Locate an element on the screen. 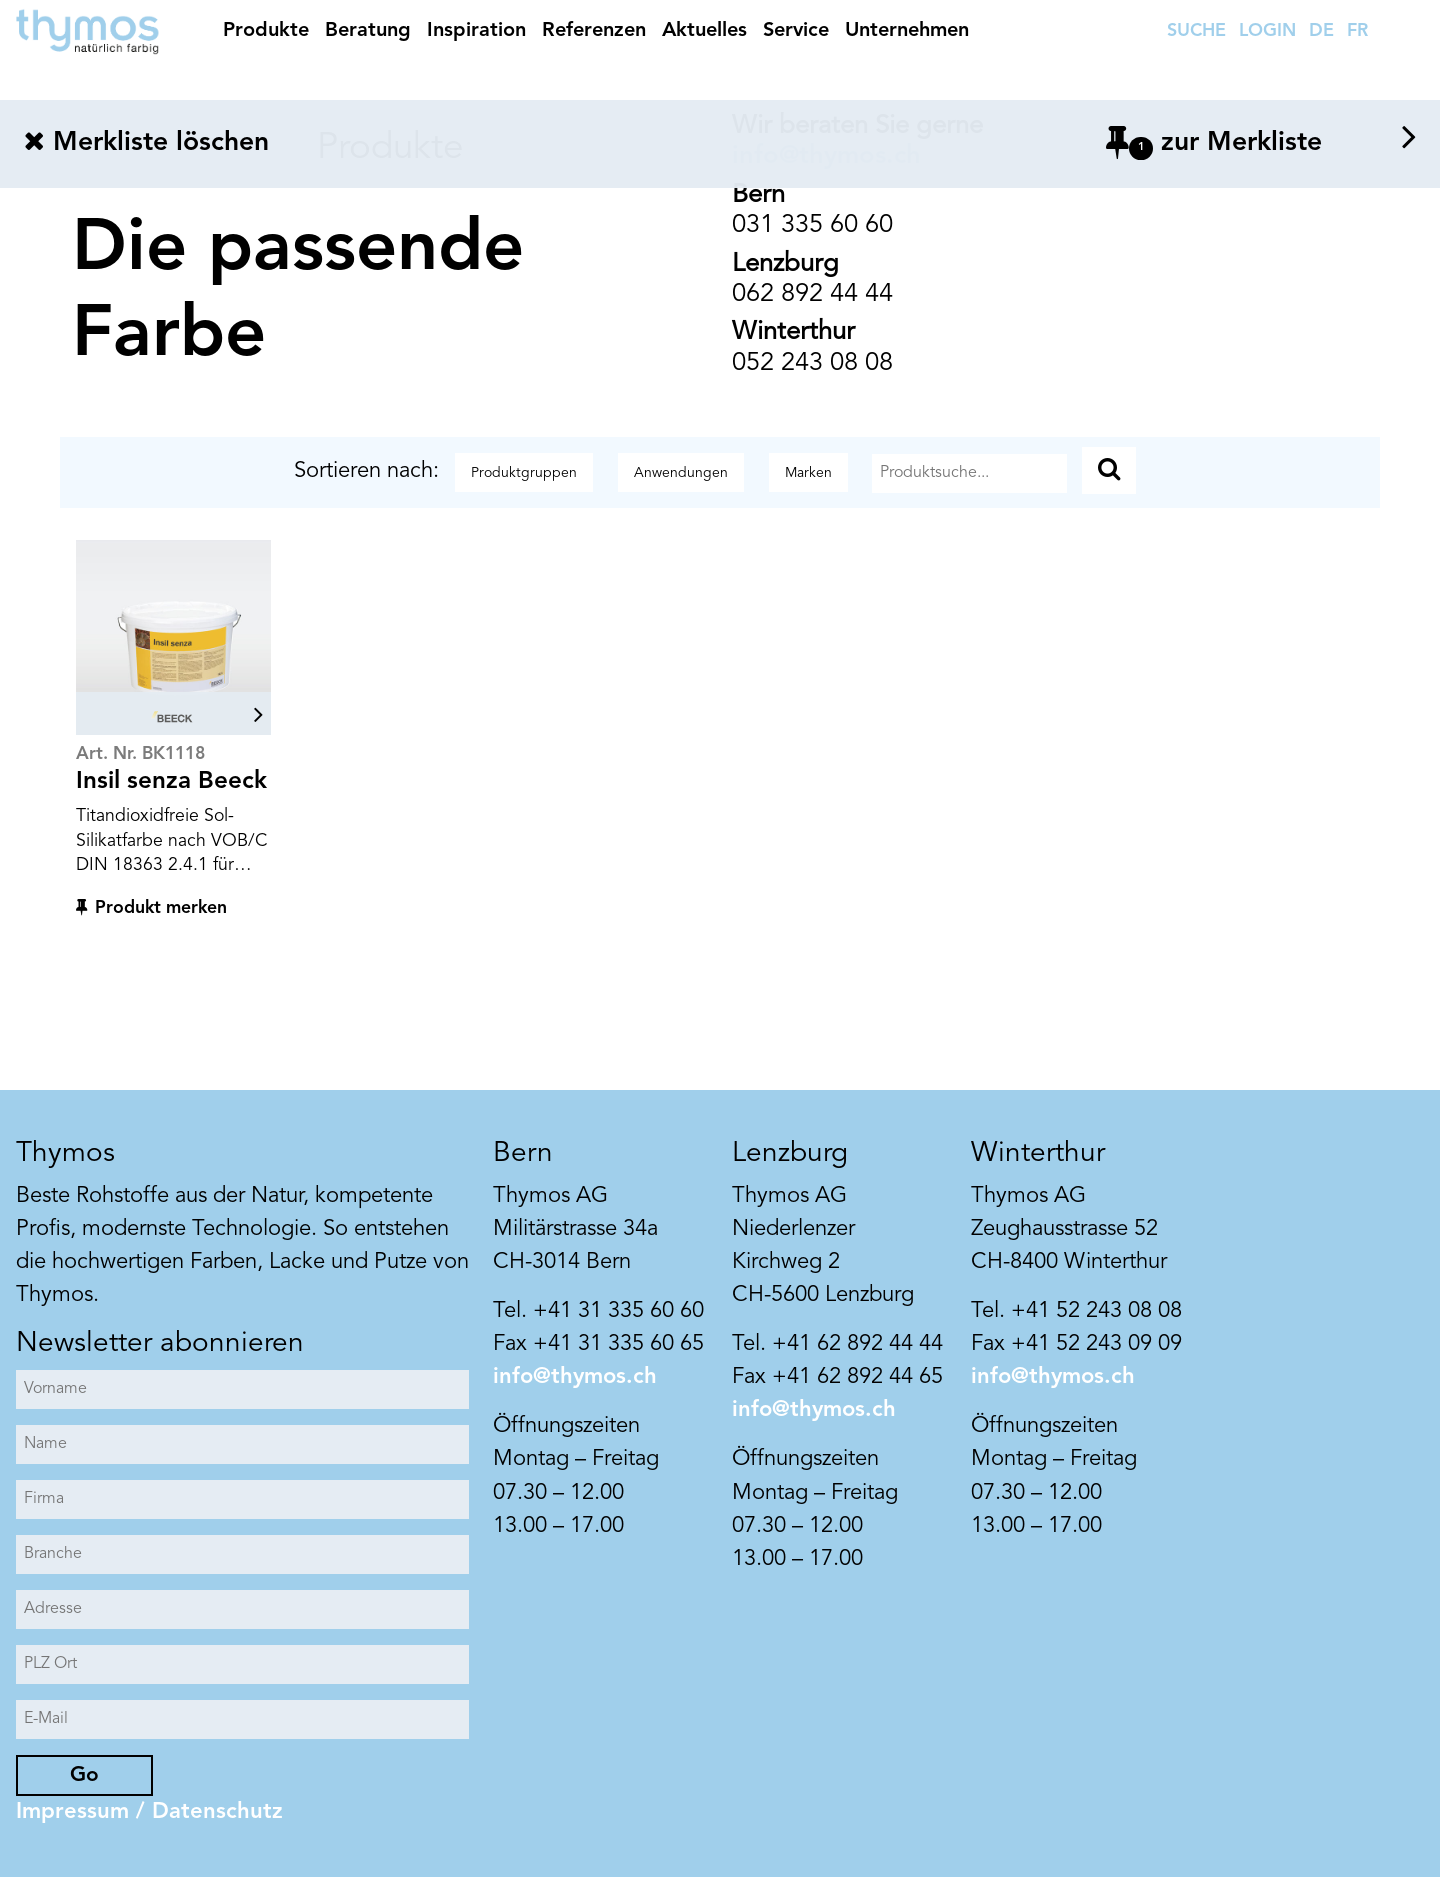 The width and height of the screenshot is (1440, 1877). LOGIN is located at coordinates (1267, 31).